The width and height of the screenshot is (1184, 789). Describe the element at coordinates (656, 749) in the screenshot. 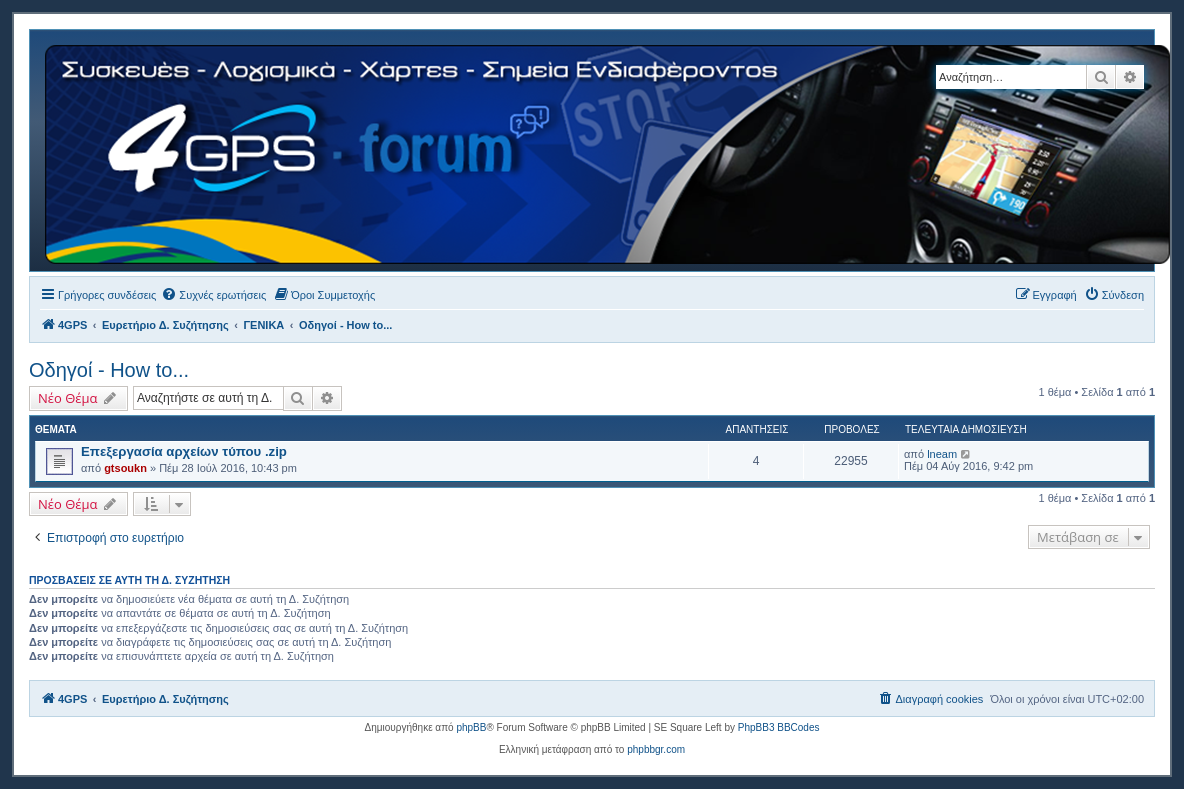

I see `phpbbgr.com` at that location.